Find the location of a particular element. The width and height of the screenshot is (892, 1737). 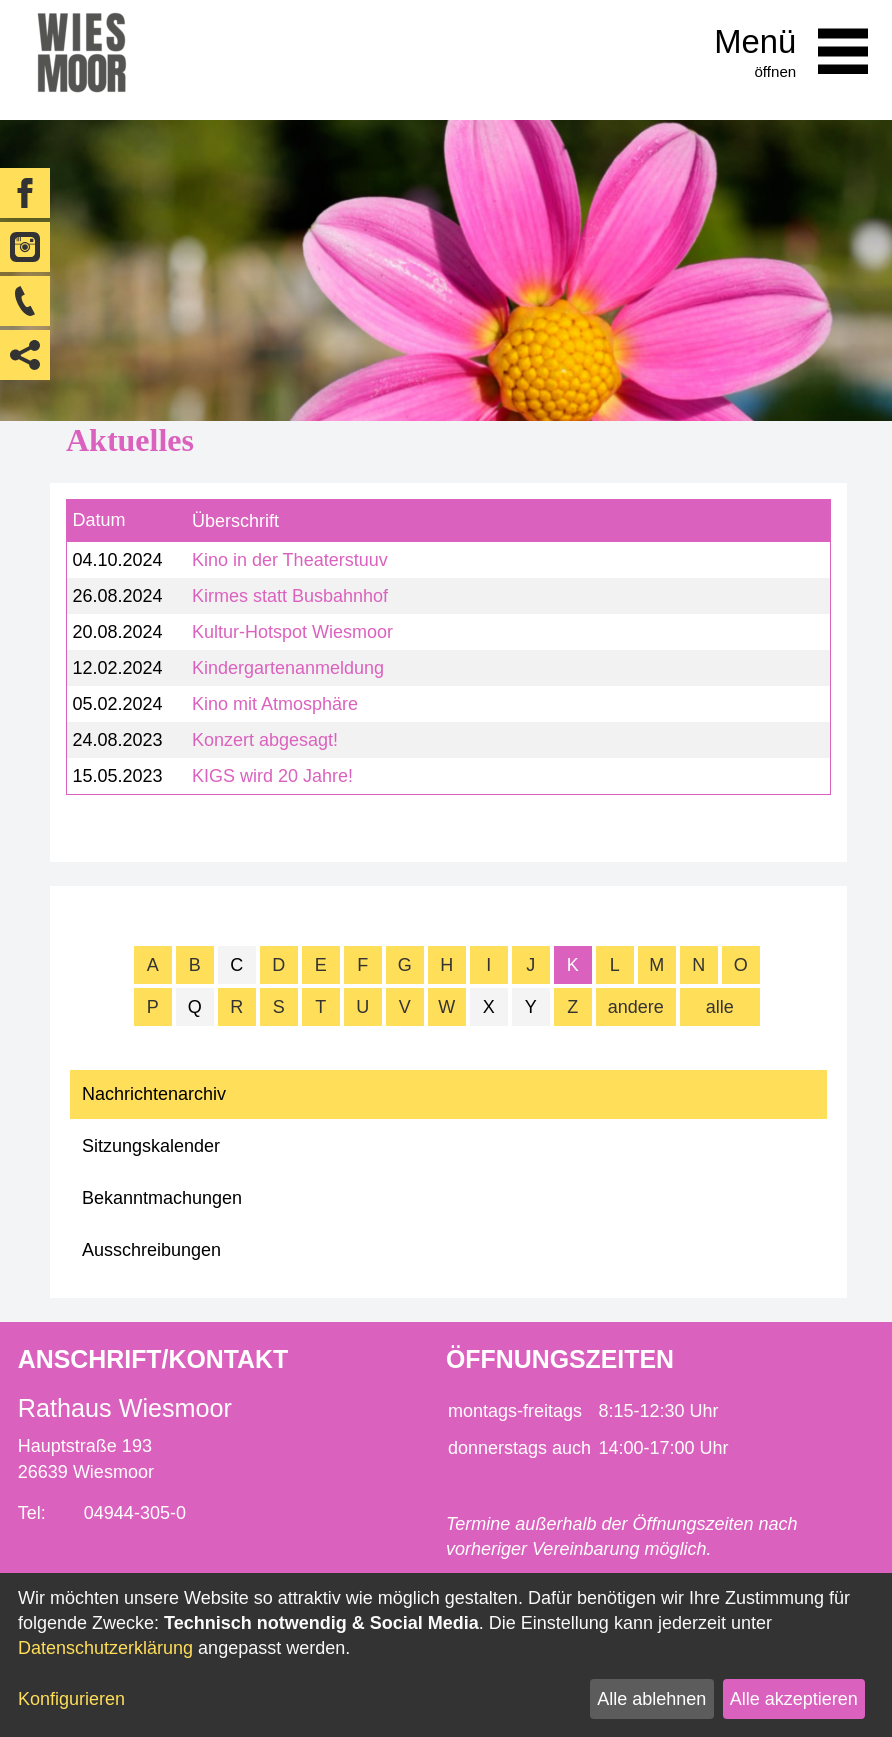

Kirmes statt Busbahnhof is located at coordinates (290, 596).